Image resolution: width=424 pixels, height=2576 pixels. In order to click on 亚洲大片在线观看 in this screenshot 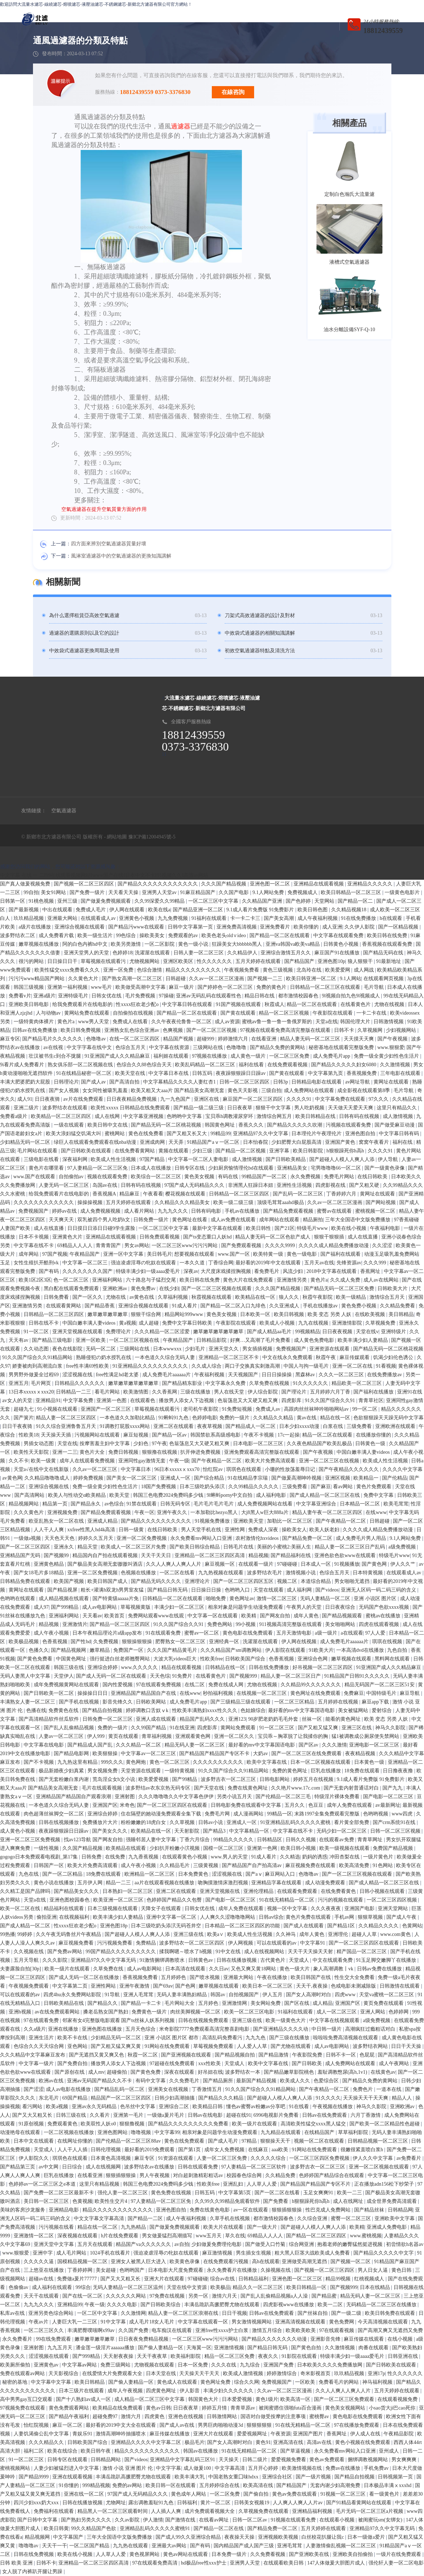, I will do `click(165, 2278)`.